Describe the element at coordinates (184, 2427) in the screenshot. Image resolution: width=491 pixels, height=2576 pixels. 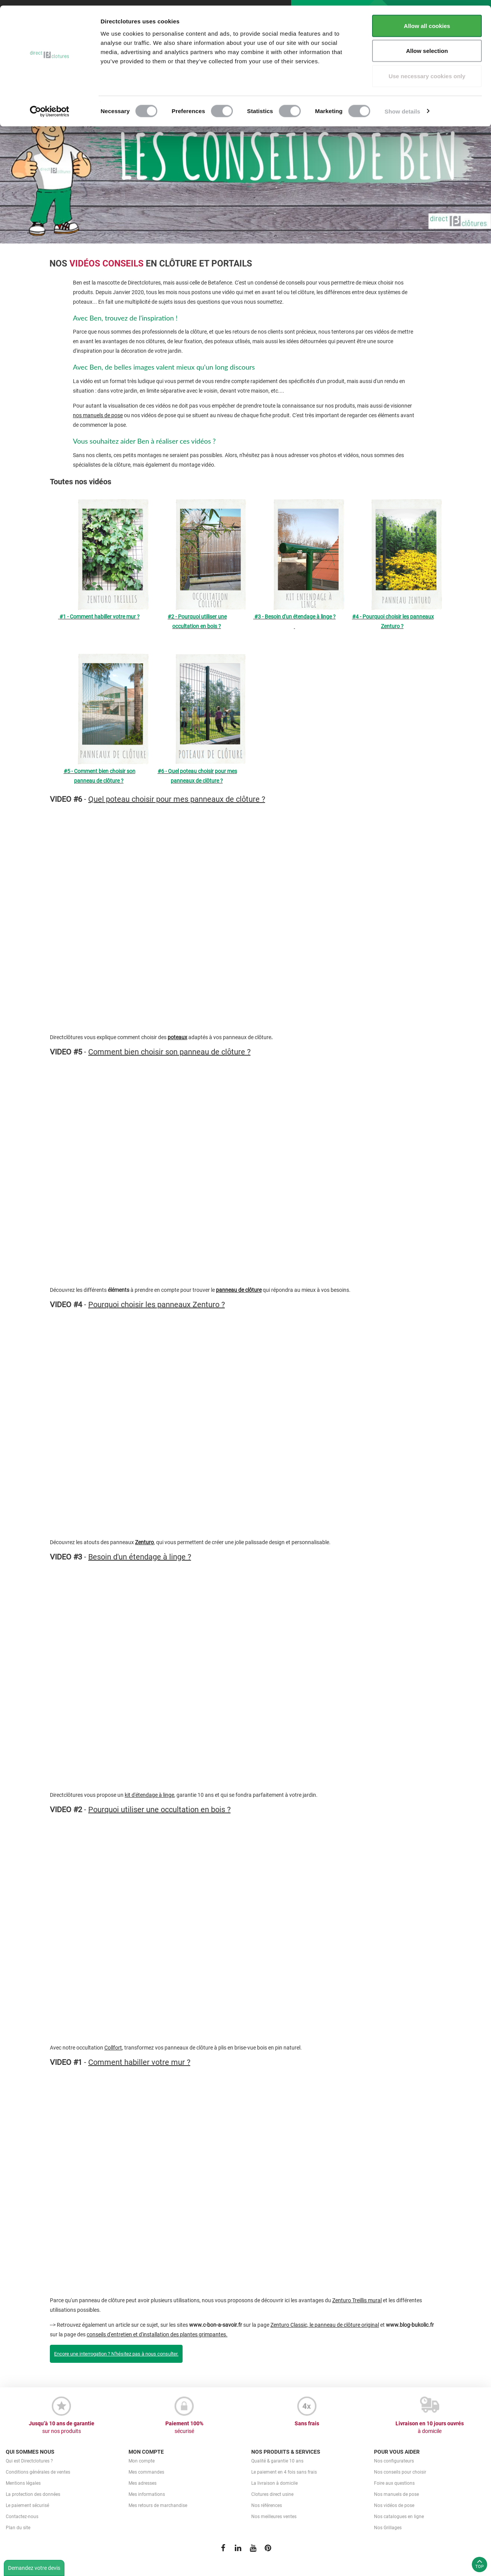
I see `Paiement 100%` at that location.